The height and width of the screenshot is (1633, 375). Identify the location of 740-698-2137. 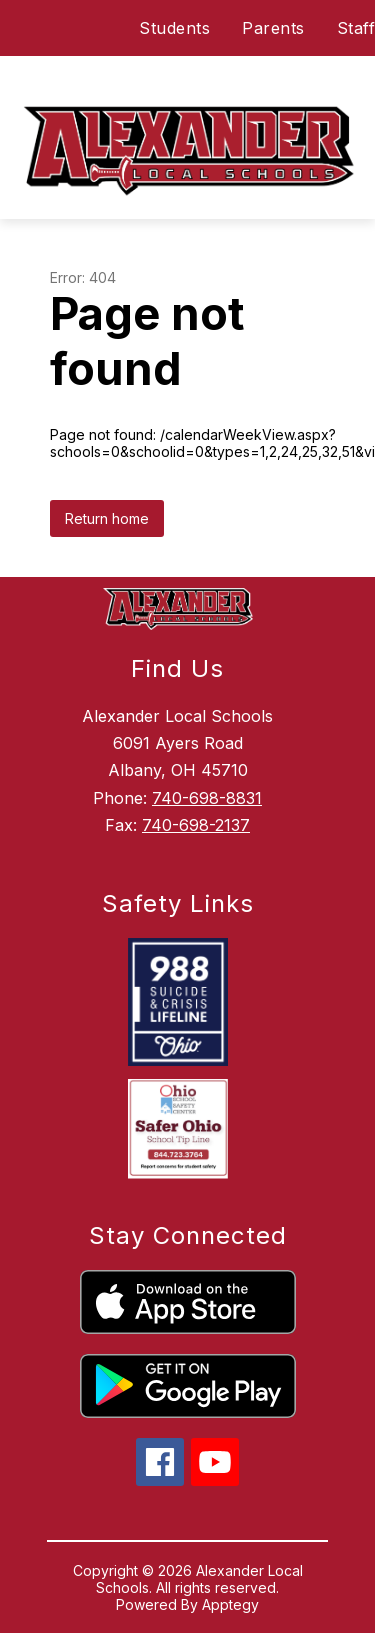
(196, 825).